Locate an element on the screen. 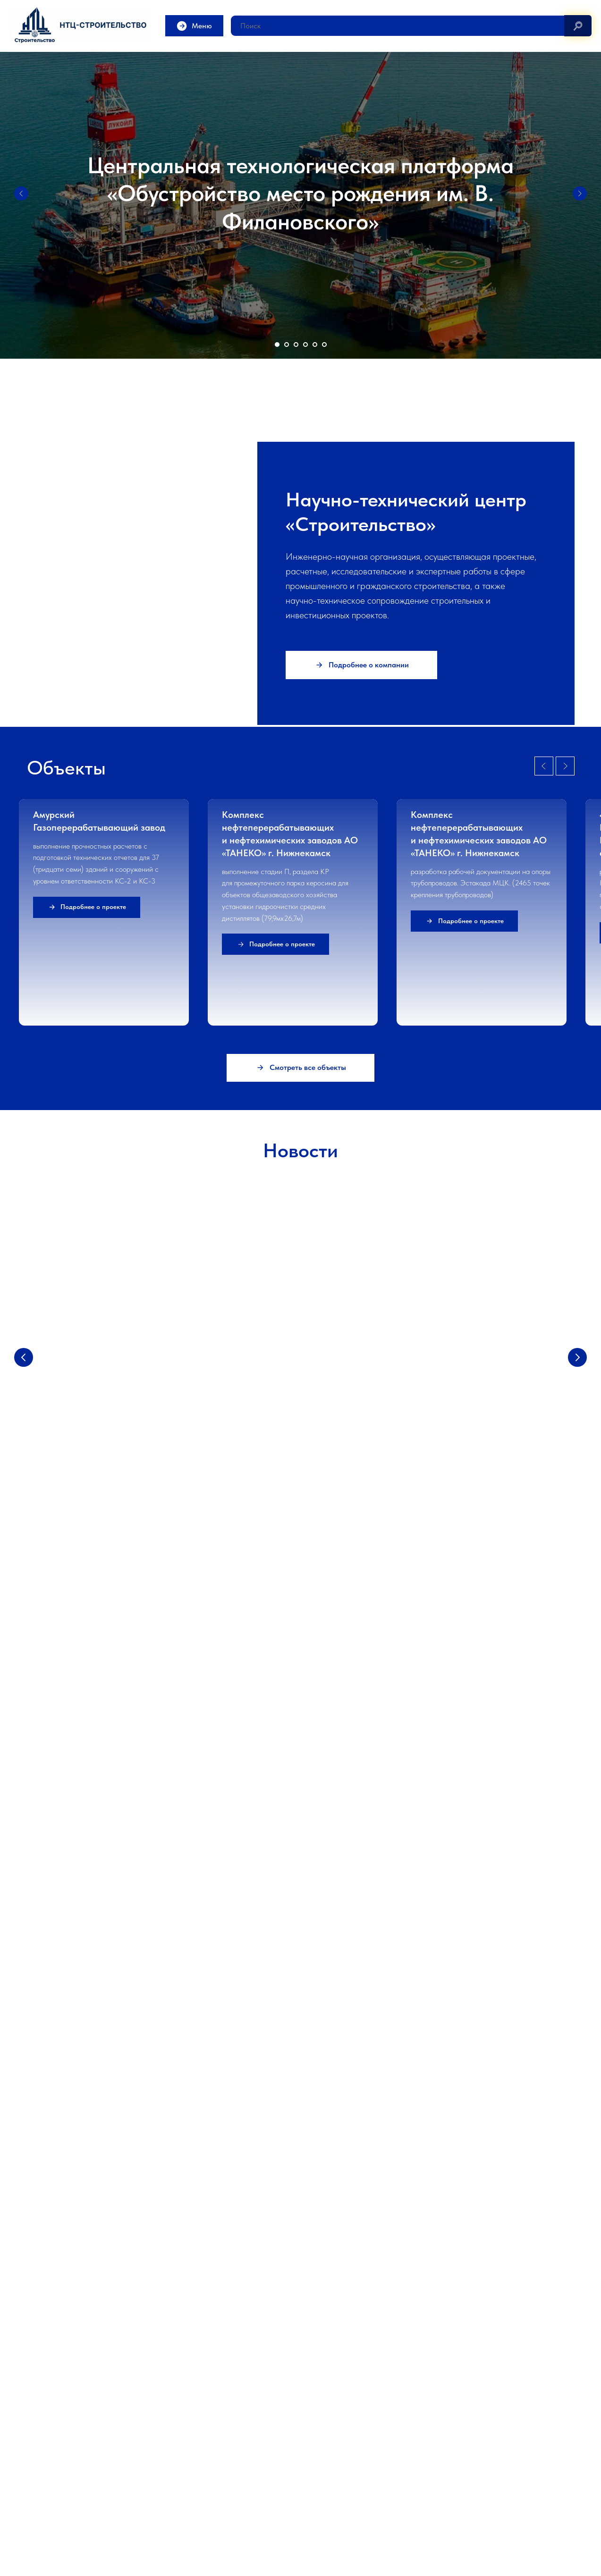 Image resolution: width=601 pixels, height=2576 pixels. info@stc-c.ru is located at coordinates (337, 2537).